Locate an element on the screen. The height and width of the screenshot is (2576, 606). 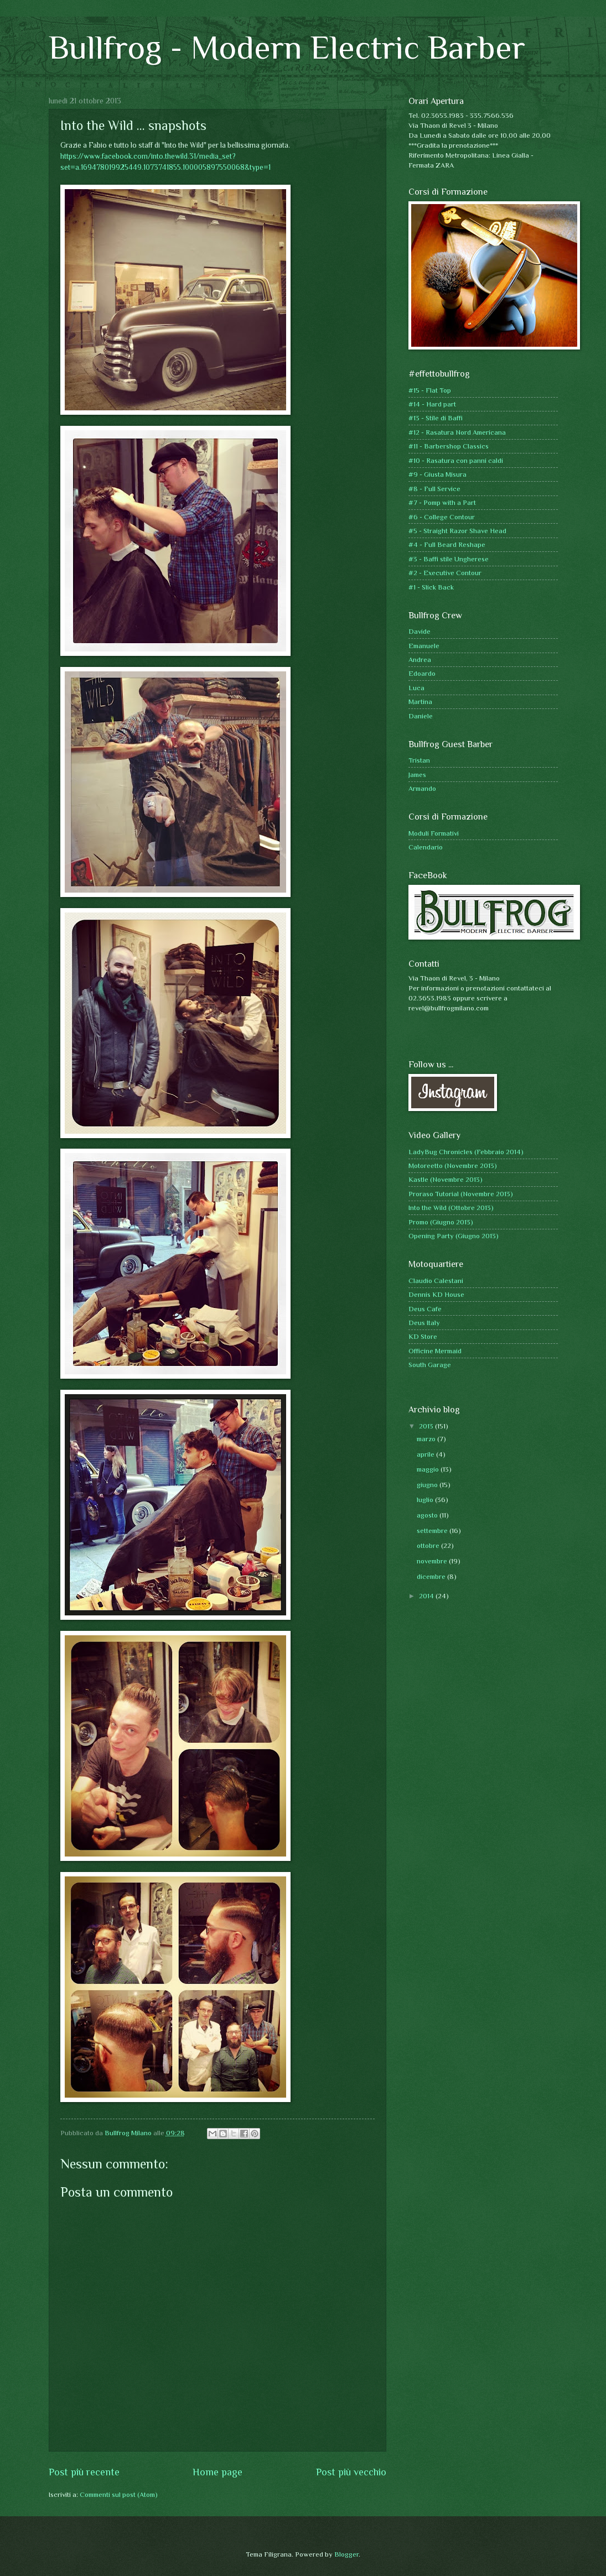
Tristan is located at coordinates (419, 760).